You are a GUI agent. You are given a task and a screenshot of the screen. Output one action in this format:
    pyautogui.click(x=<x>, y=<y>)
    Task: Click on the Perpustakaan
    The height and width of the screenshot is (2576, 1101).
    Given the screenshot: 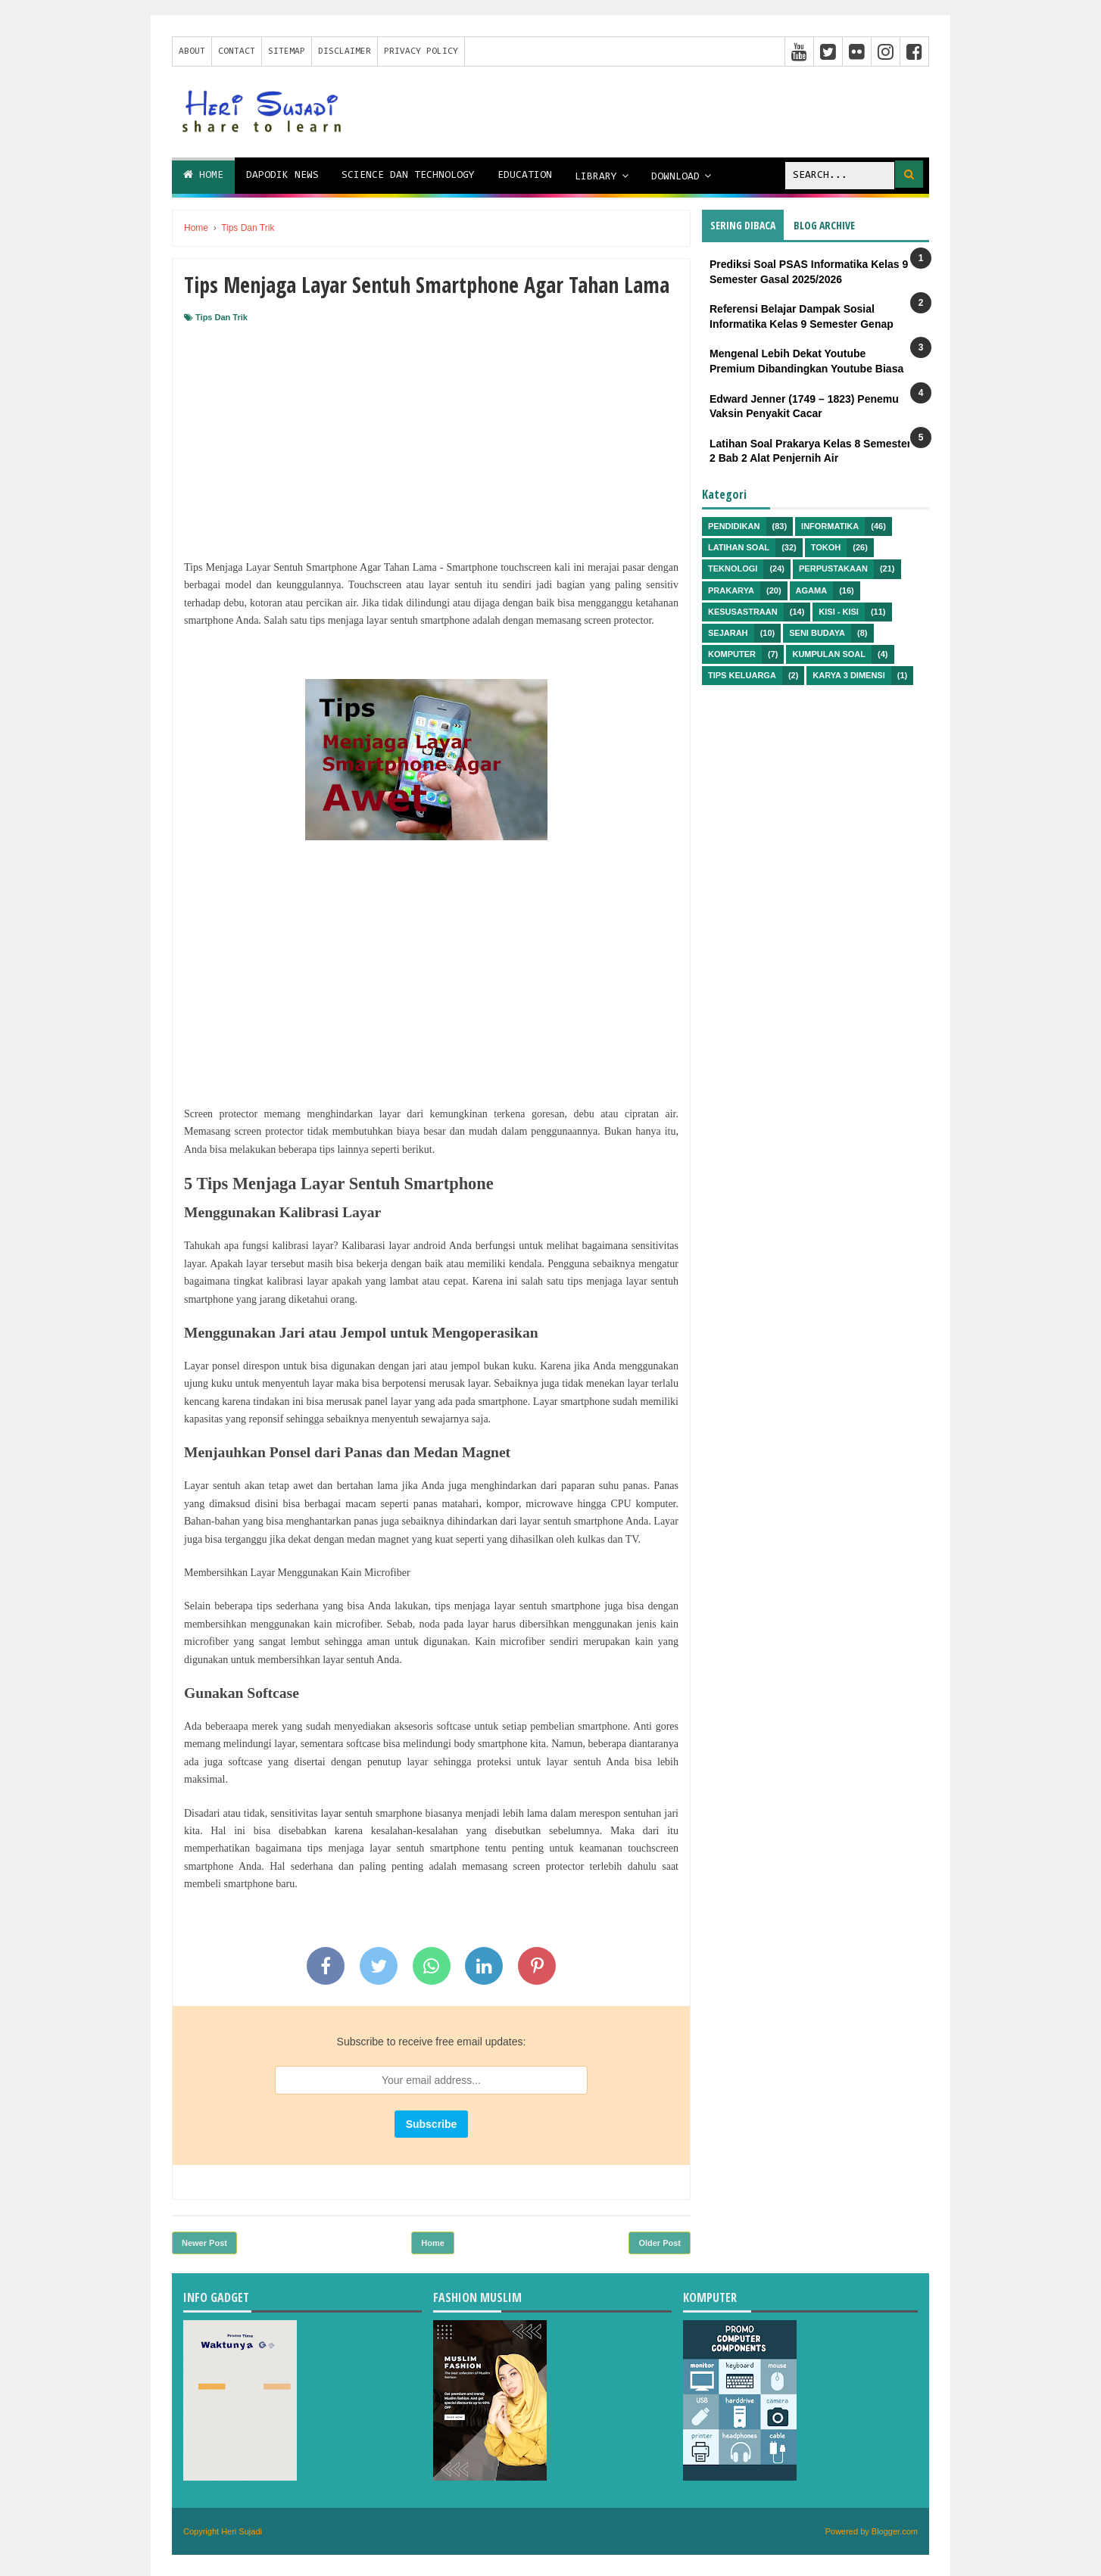 What is the action you would take?
    pyautogui.click(x=833, y=568)
    